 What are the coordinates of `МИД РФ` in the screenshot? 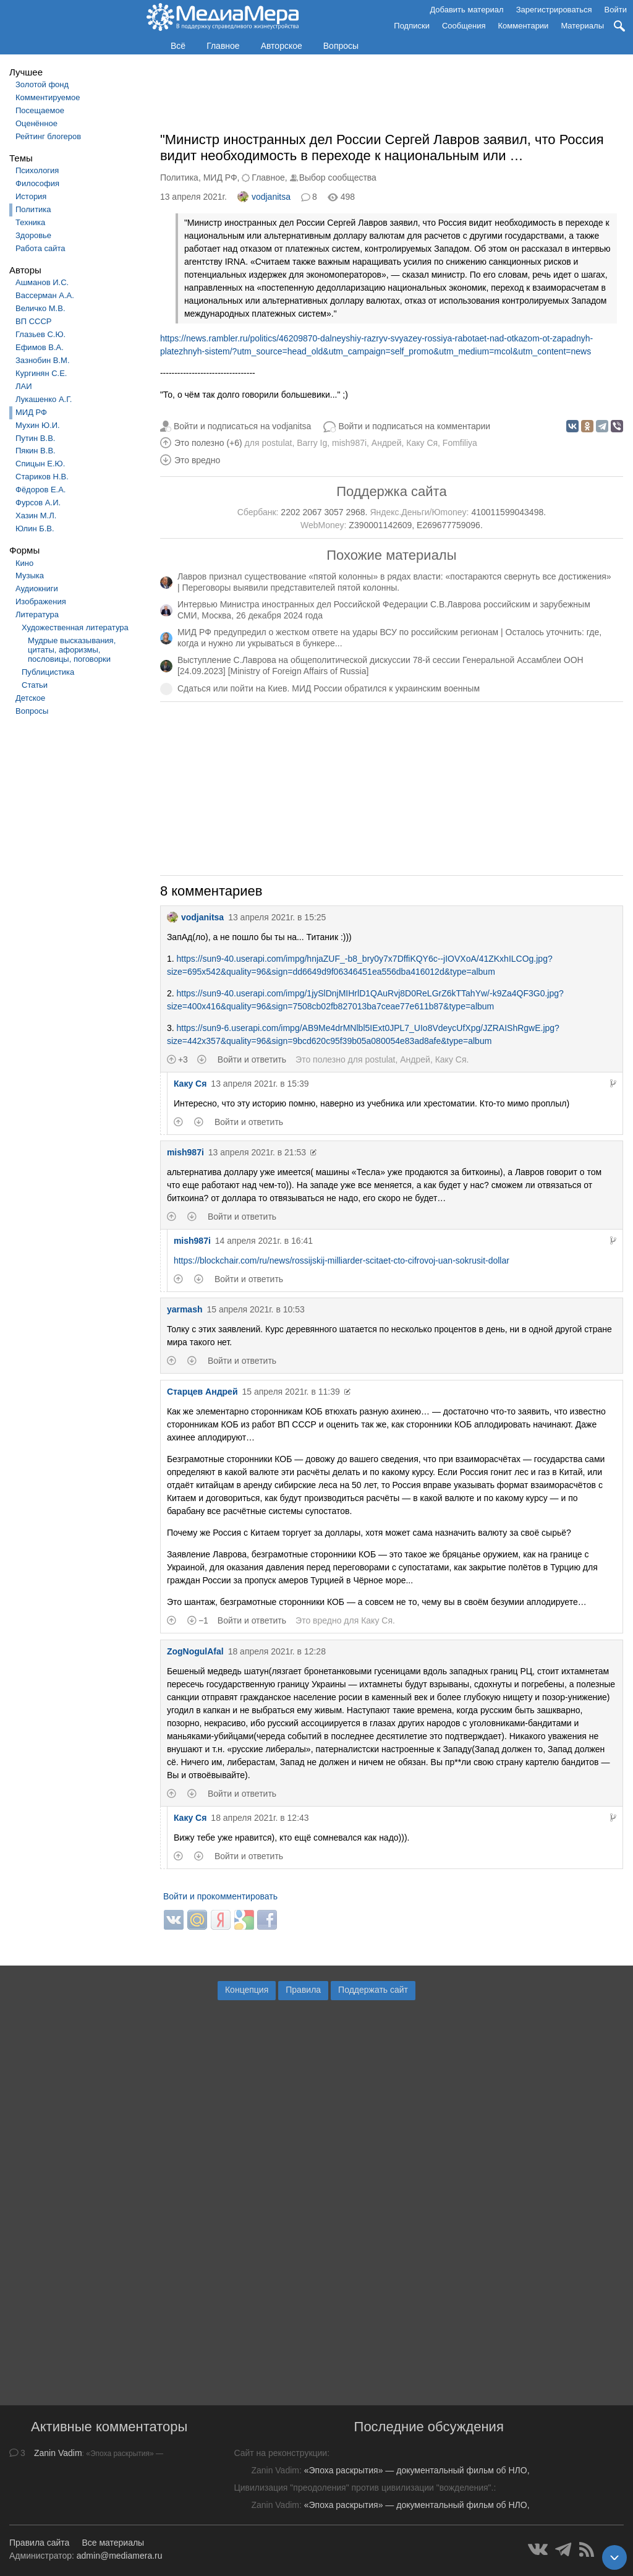 It's located at (31, 412).